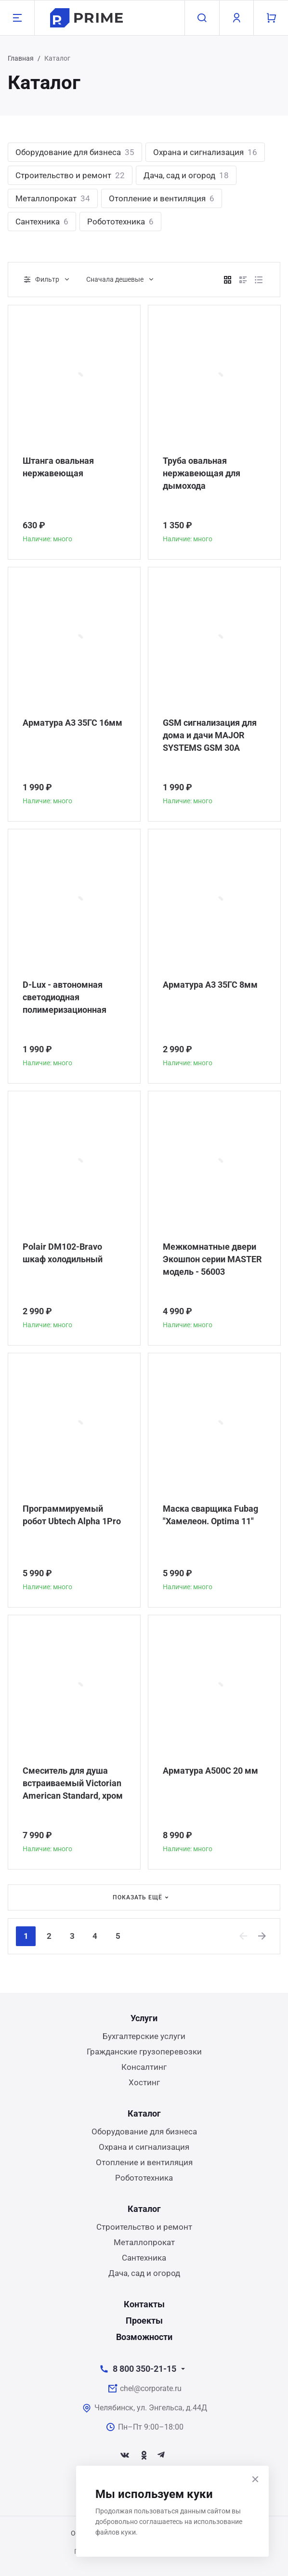 This screenshot has height=2576, width=288. Describe the element at coordinates (144, 2067) in the screenshot. I see `Консалтинг` at that location.